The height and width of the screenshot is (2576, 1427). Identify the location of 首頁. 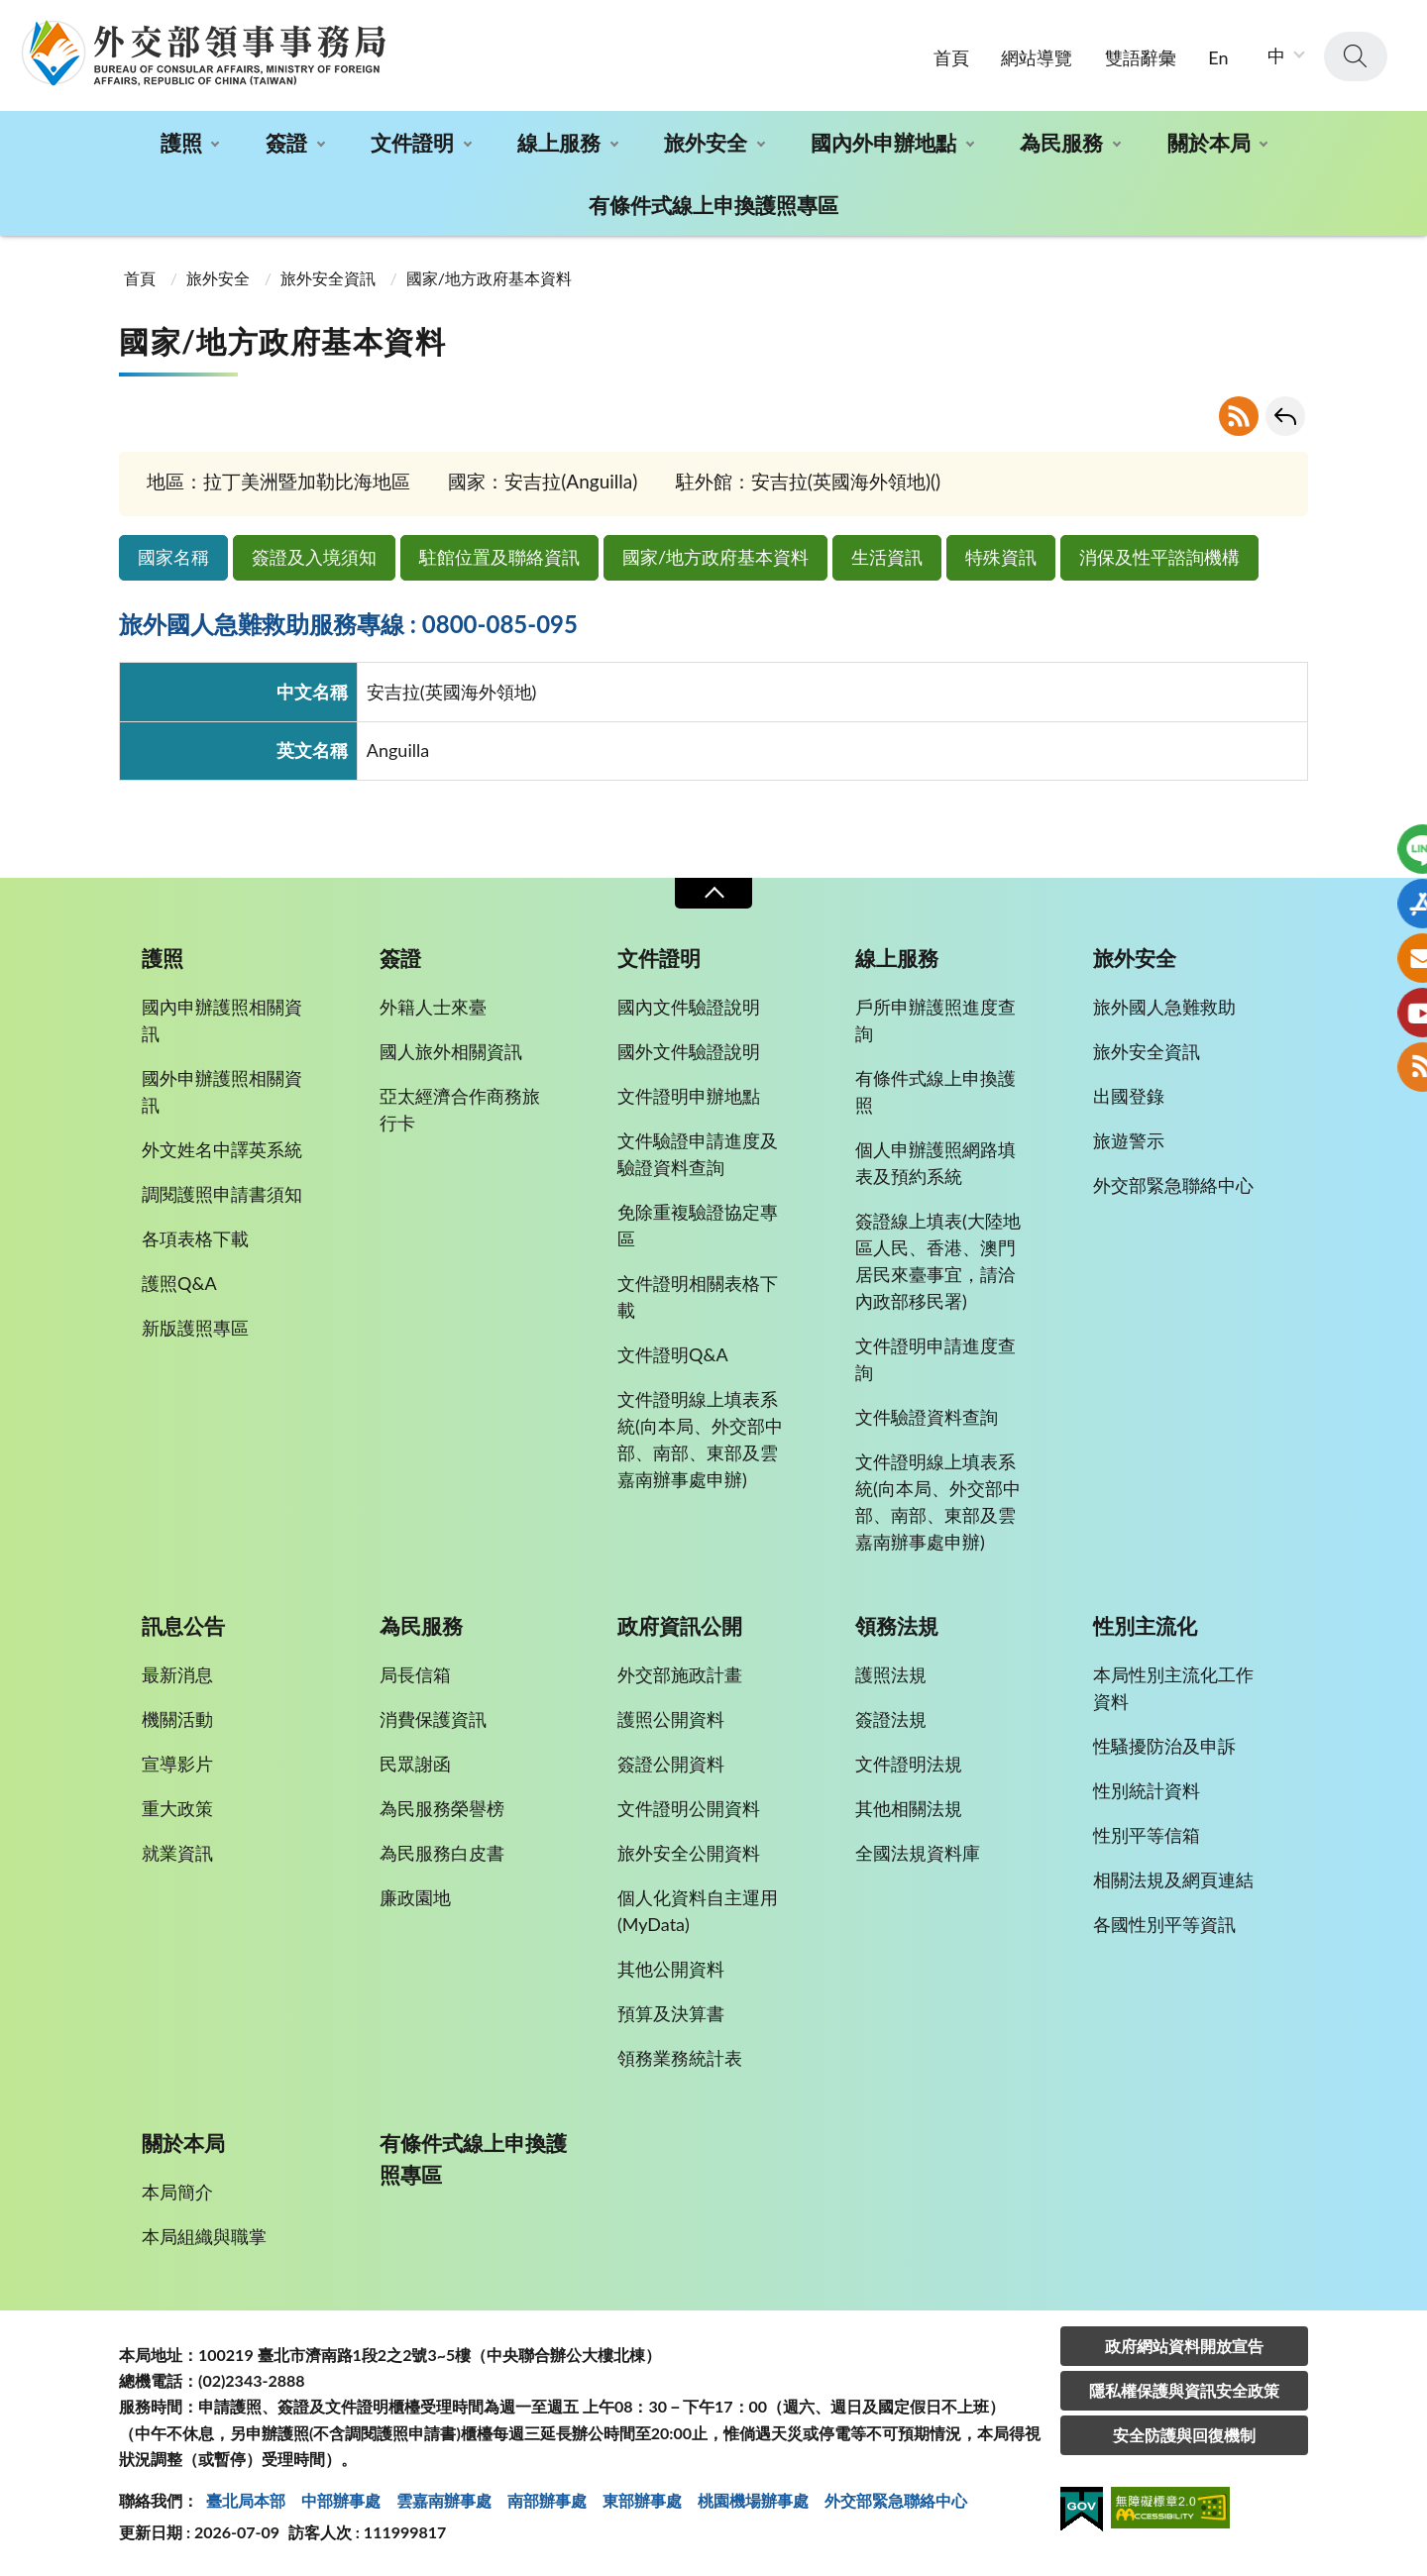
(951, 57).